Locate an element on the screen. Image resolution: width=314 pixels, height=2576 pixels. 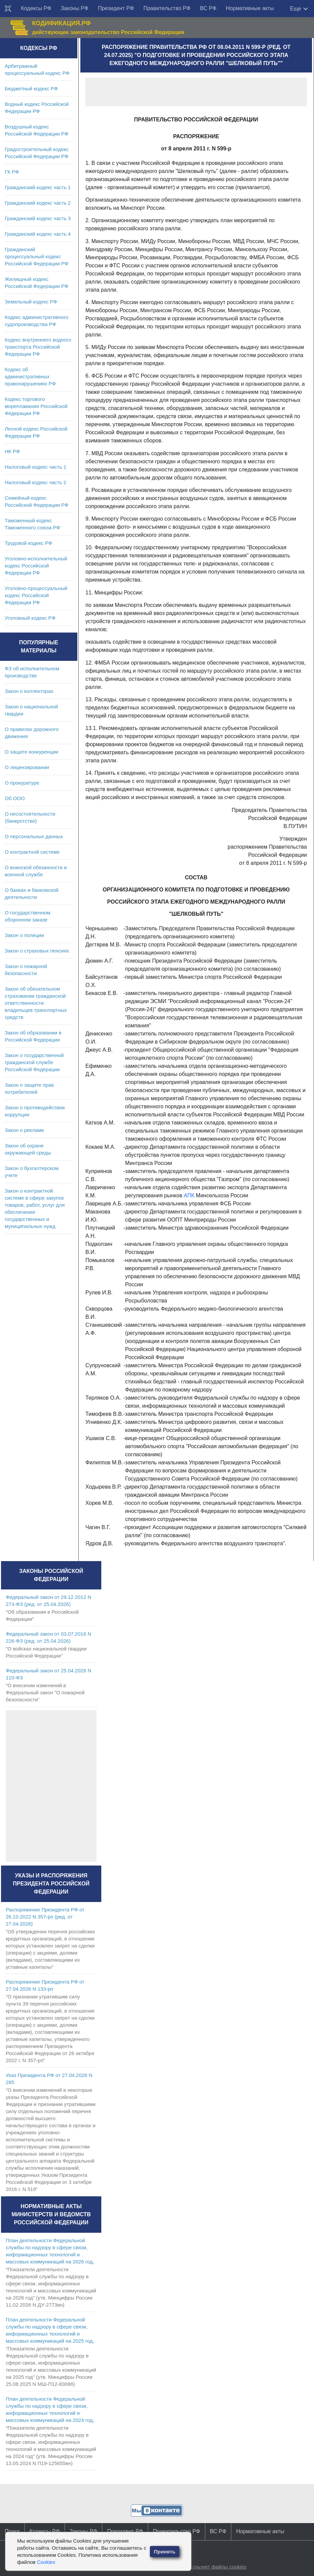
Президент РФ is located at coordinates (116, 8).